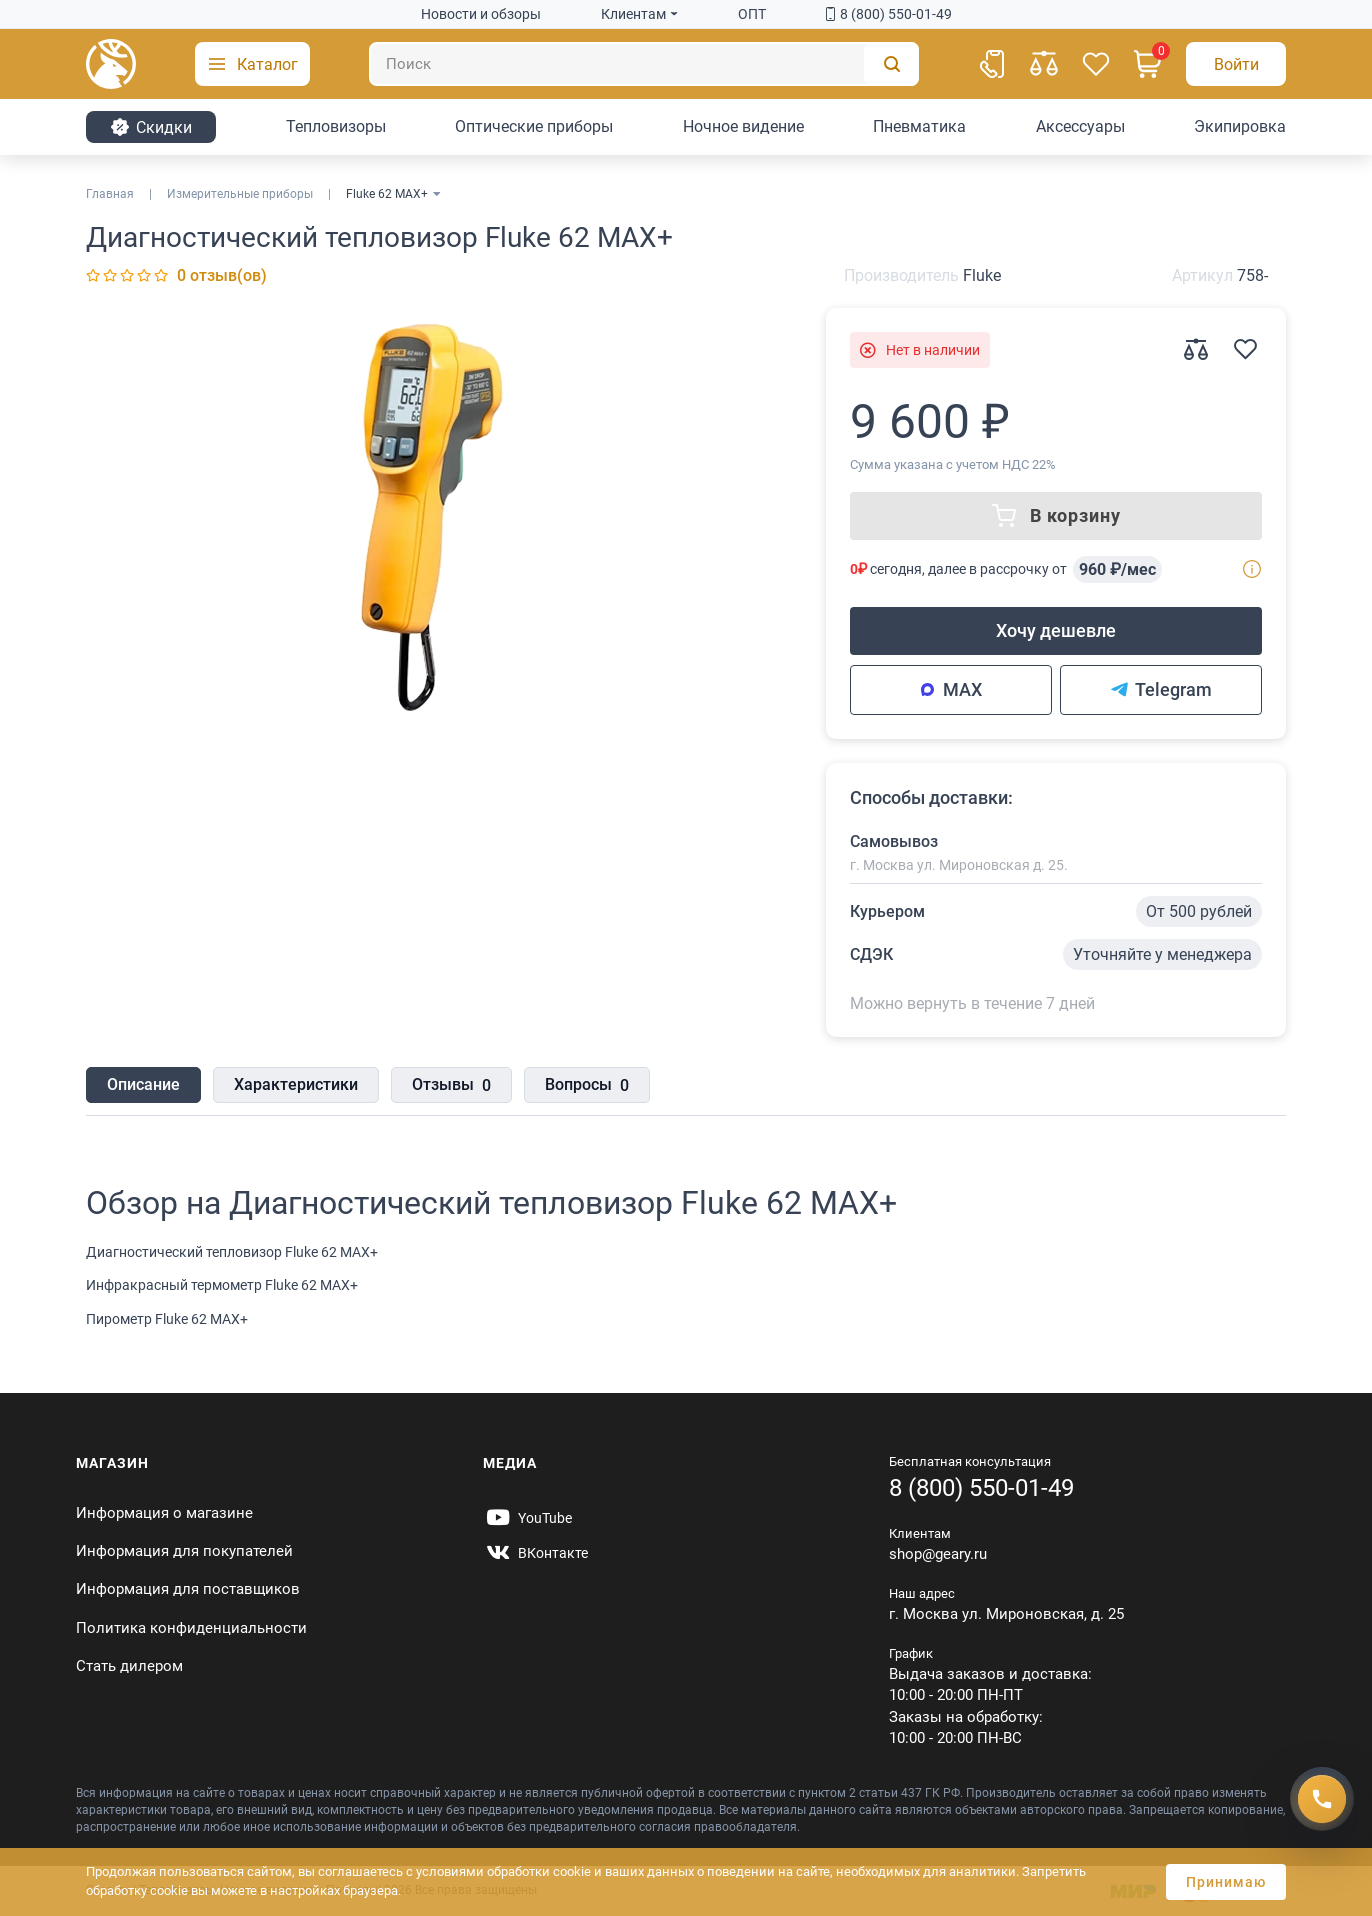 This screenshot has width=1372, height=1916. I want to click on Принимаю, so click(1226, 1882).